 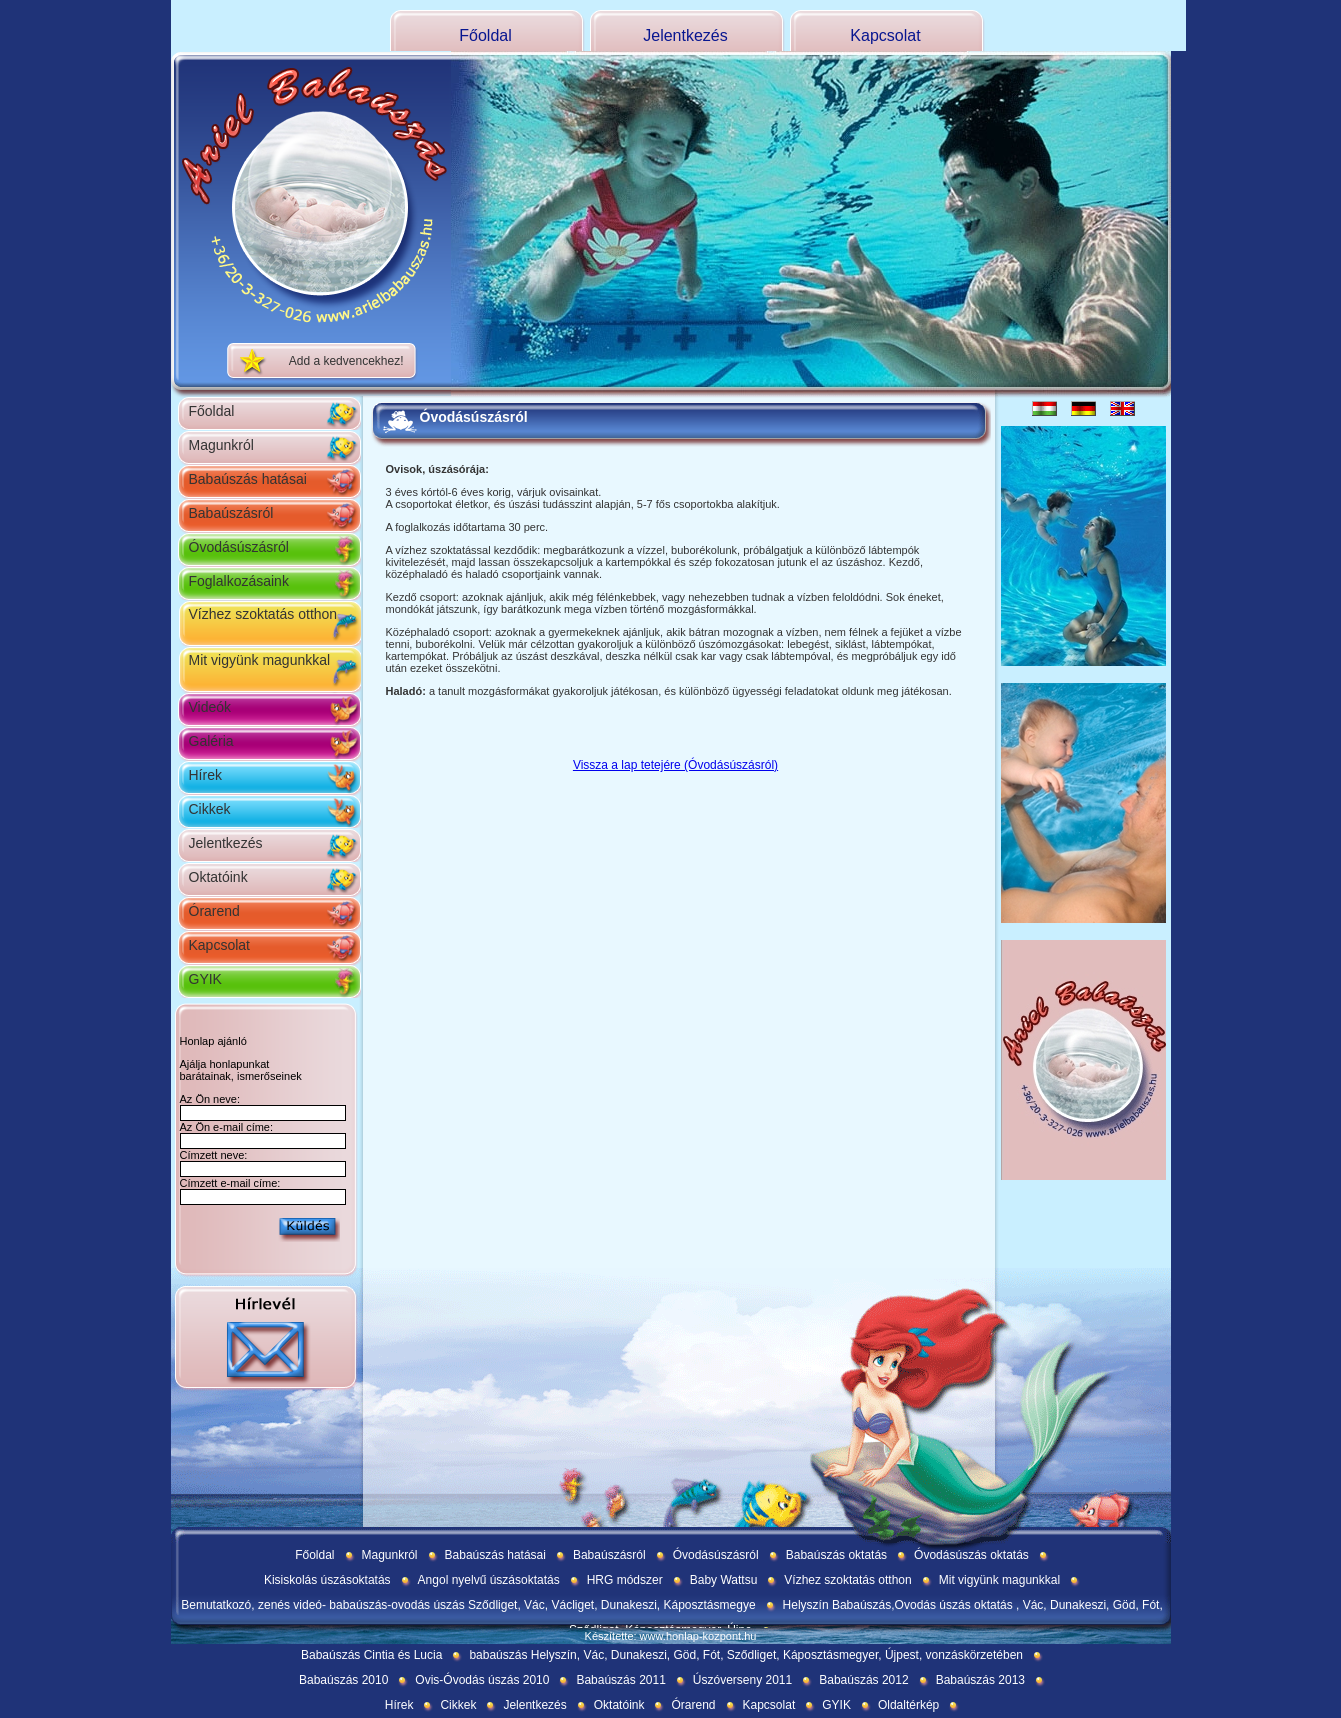 What do you see at coordinates (205, 979) in the screenshot?
I see `GYIK` at bounding box center [205, 979].